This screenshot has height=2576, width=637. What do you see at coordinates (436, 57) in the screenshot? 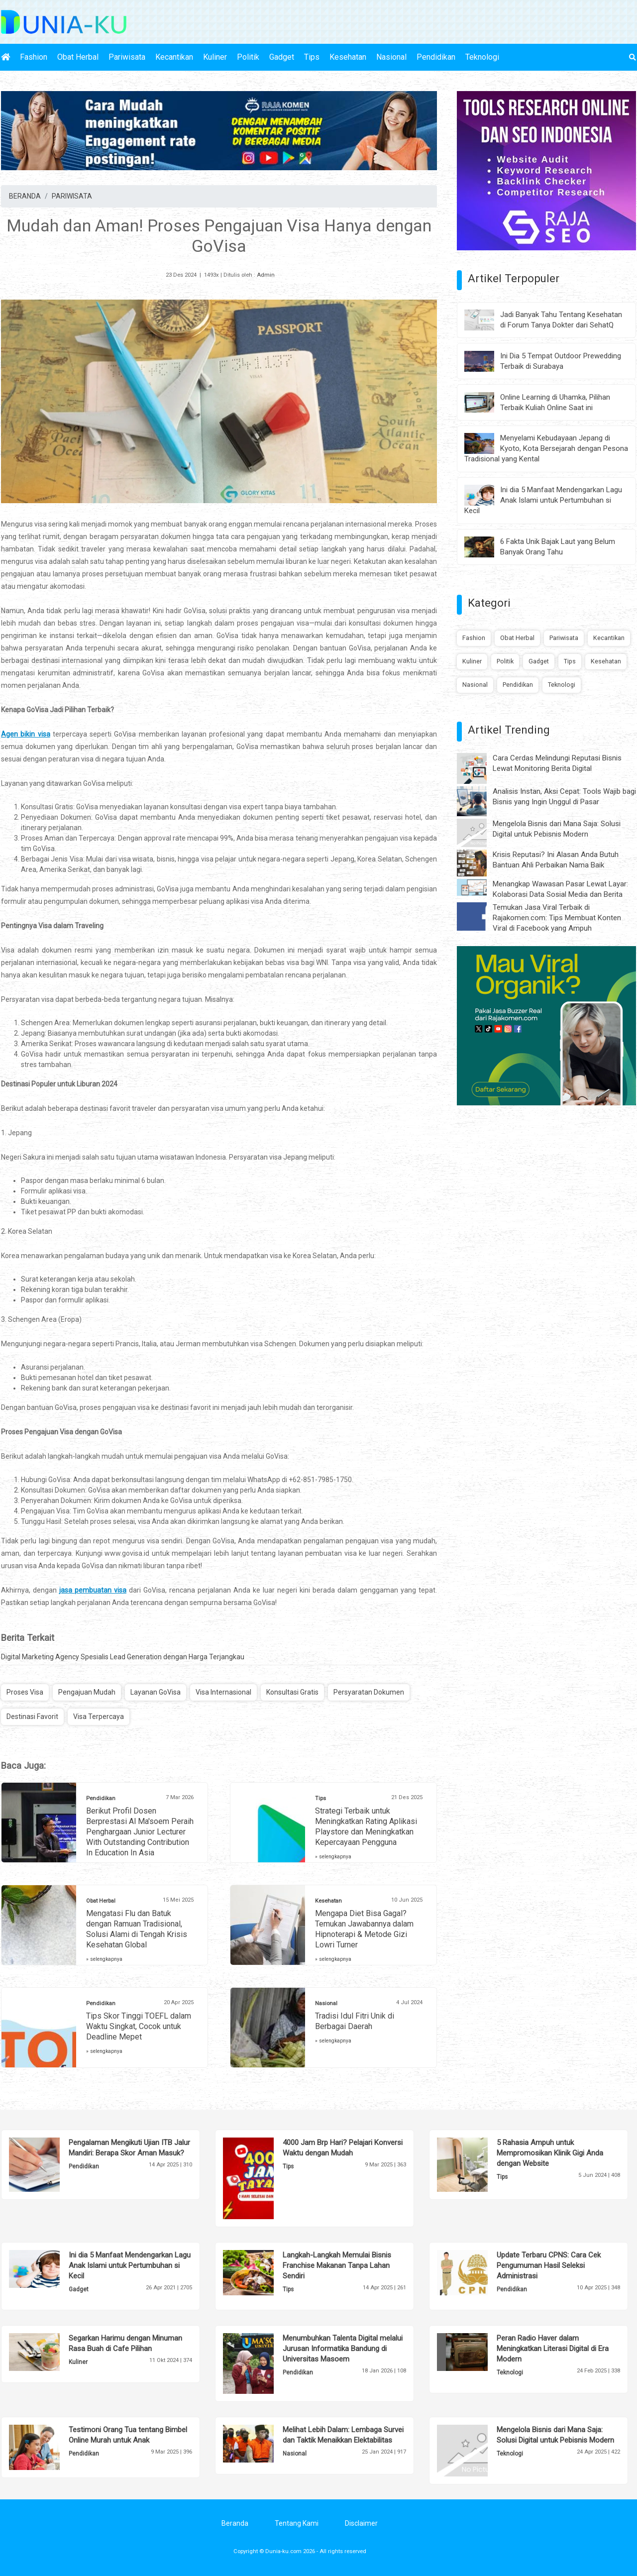
I see `Pendidikan` at bounding box center [436, 57].